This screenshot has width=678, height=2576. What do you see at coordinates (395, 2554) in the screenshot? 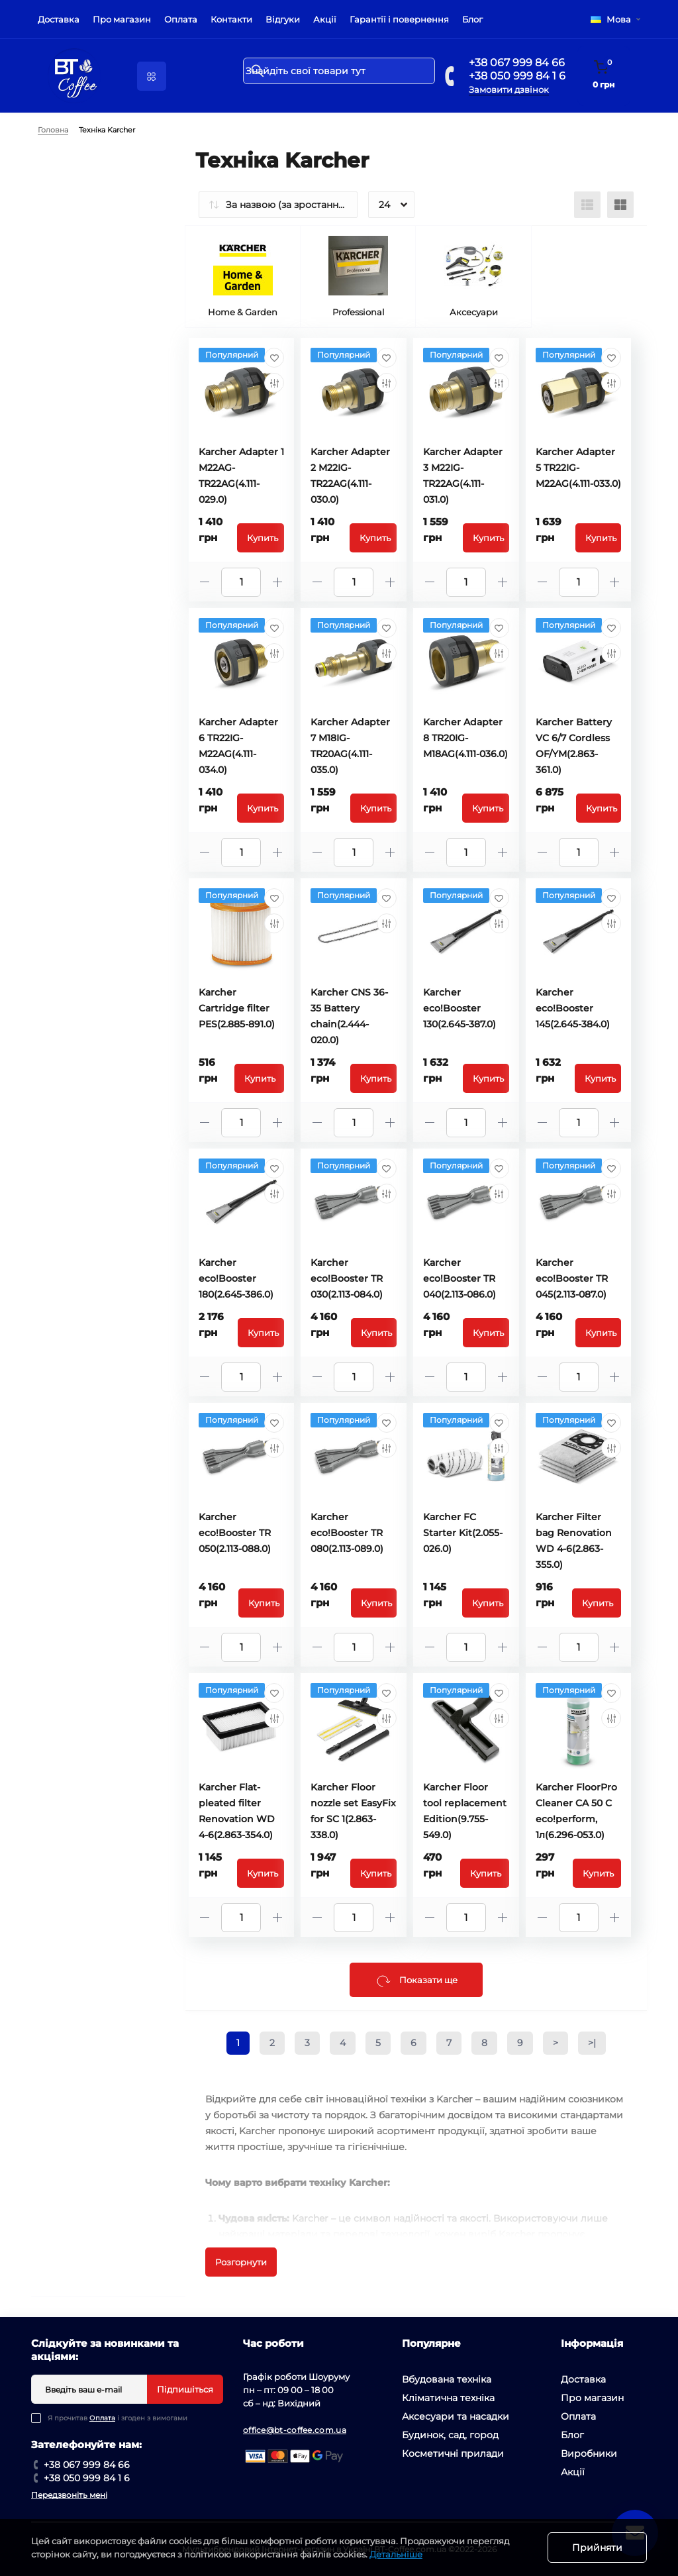
I see `Детальніше` at bounding box center [395, 2554].